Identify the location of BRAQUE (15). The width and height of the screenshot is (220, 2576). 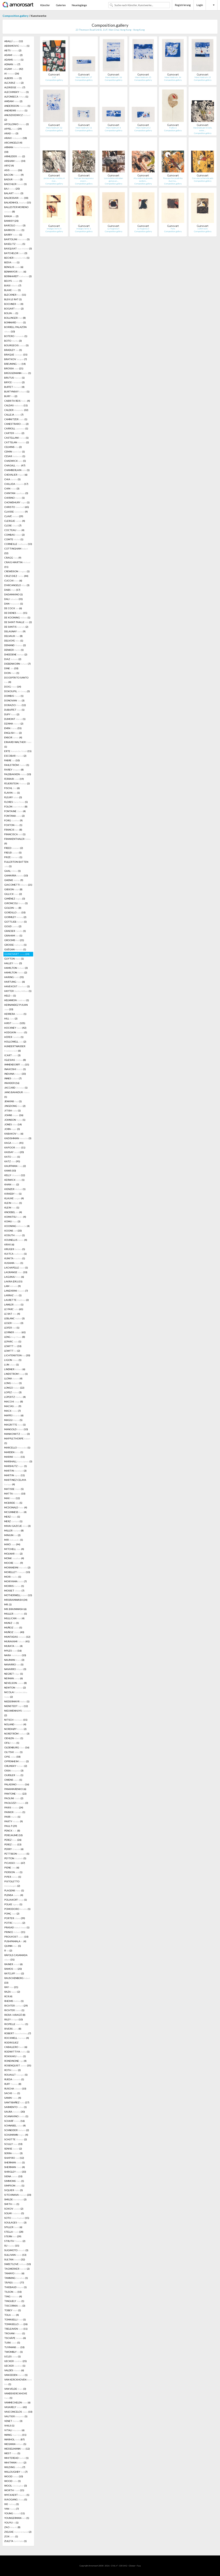
(15, 354).